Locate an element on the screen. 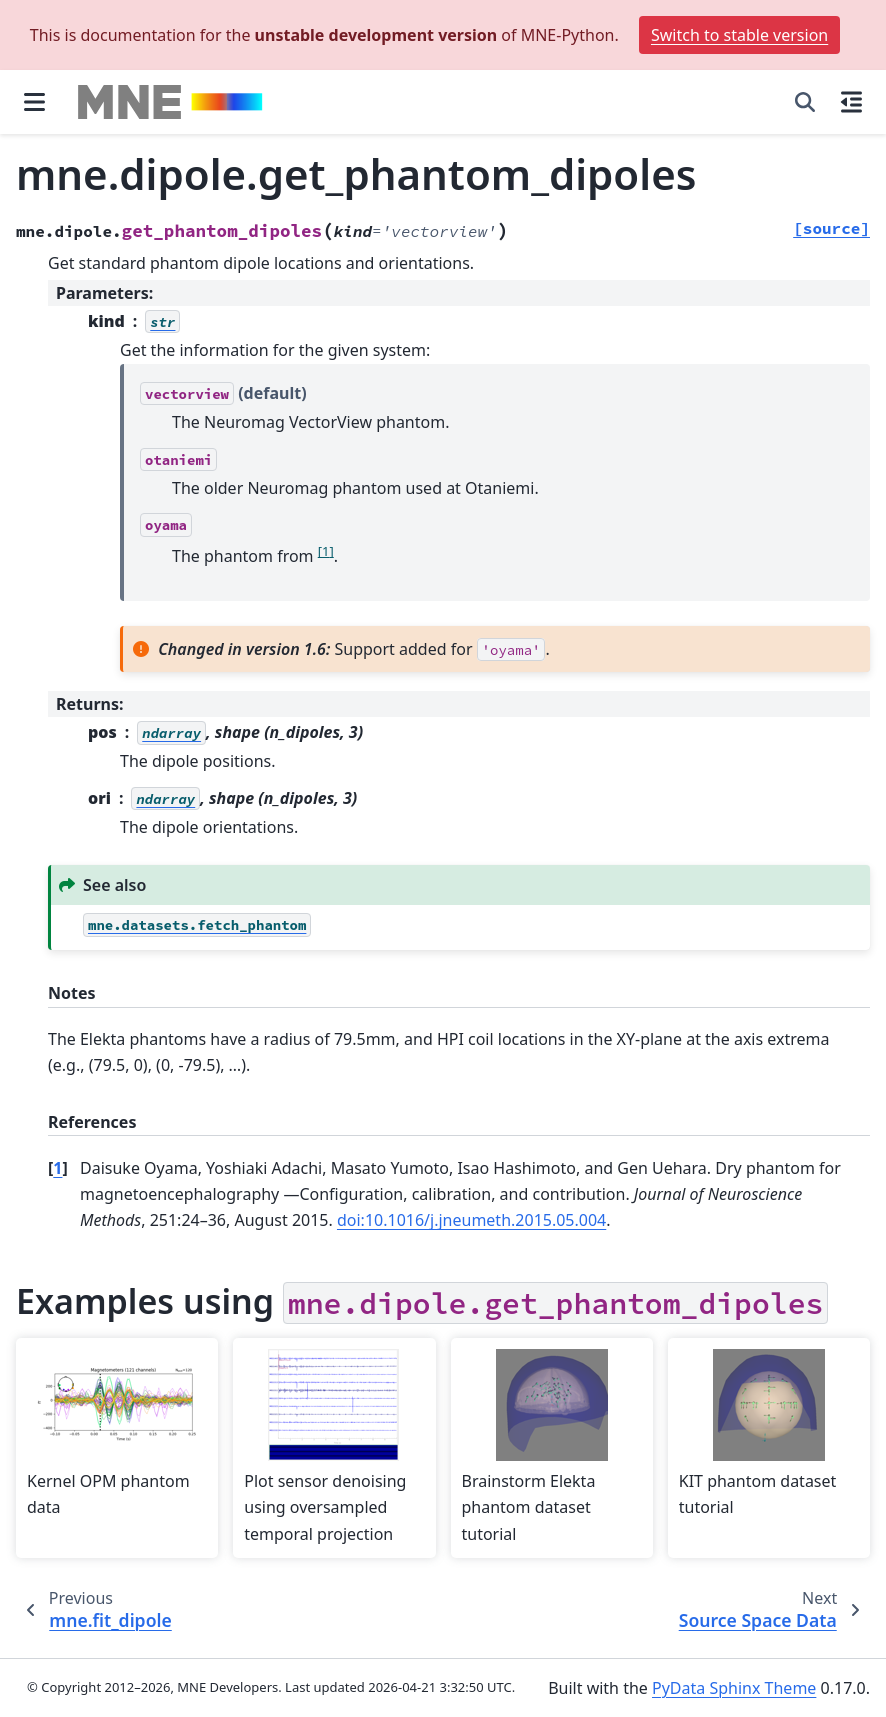 The height and width of the screenshot is (1717, 886). doi:10.1016/j.jneumeth.2015.05.004 is located at coordinates (471, 1220).